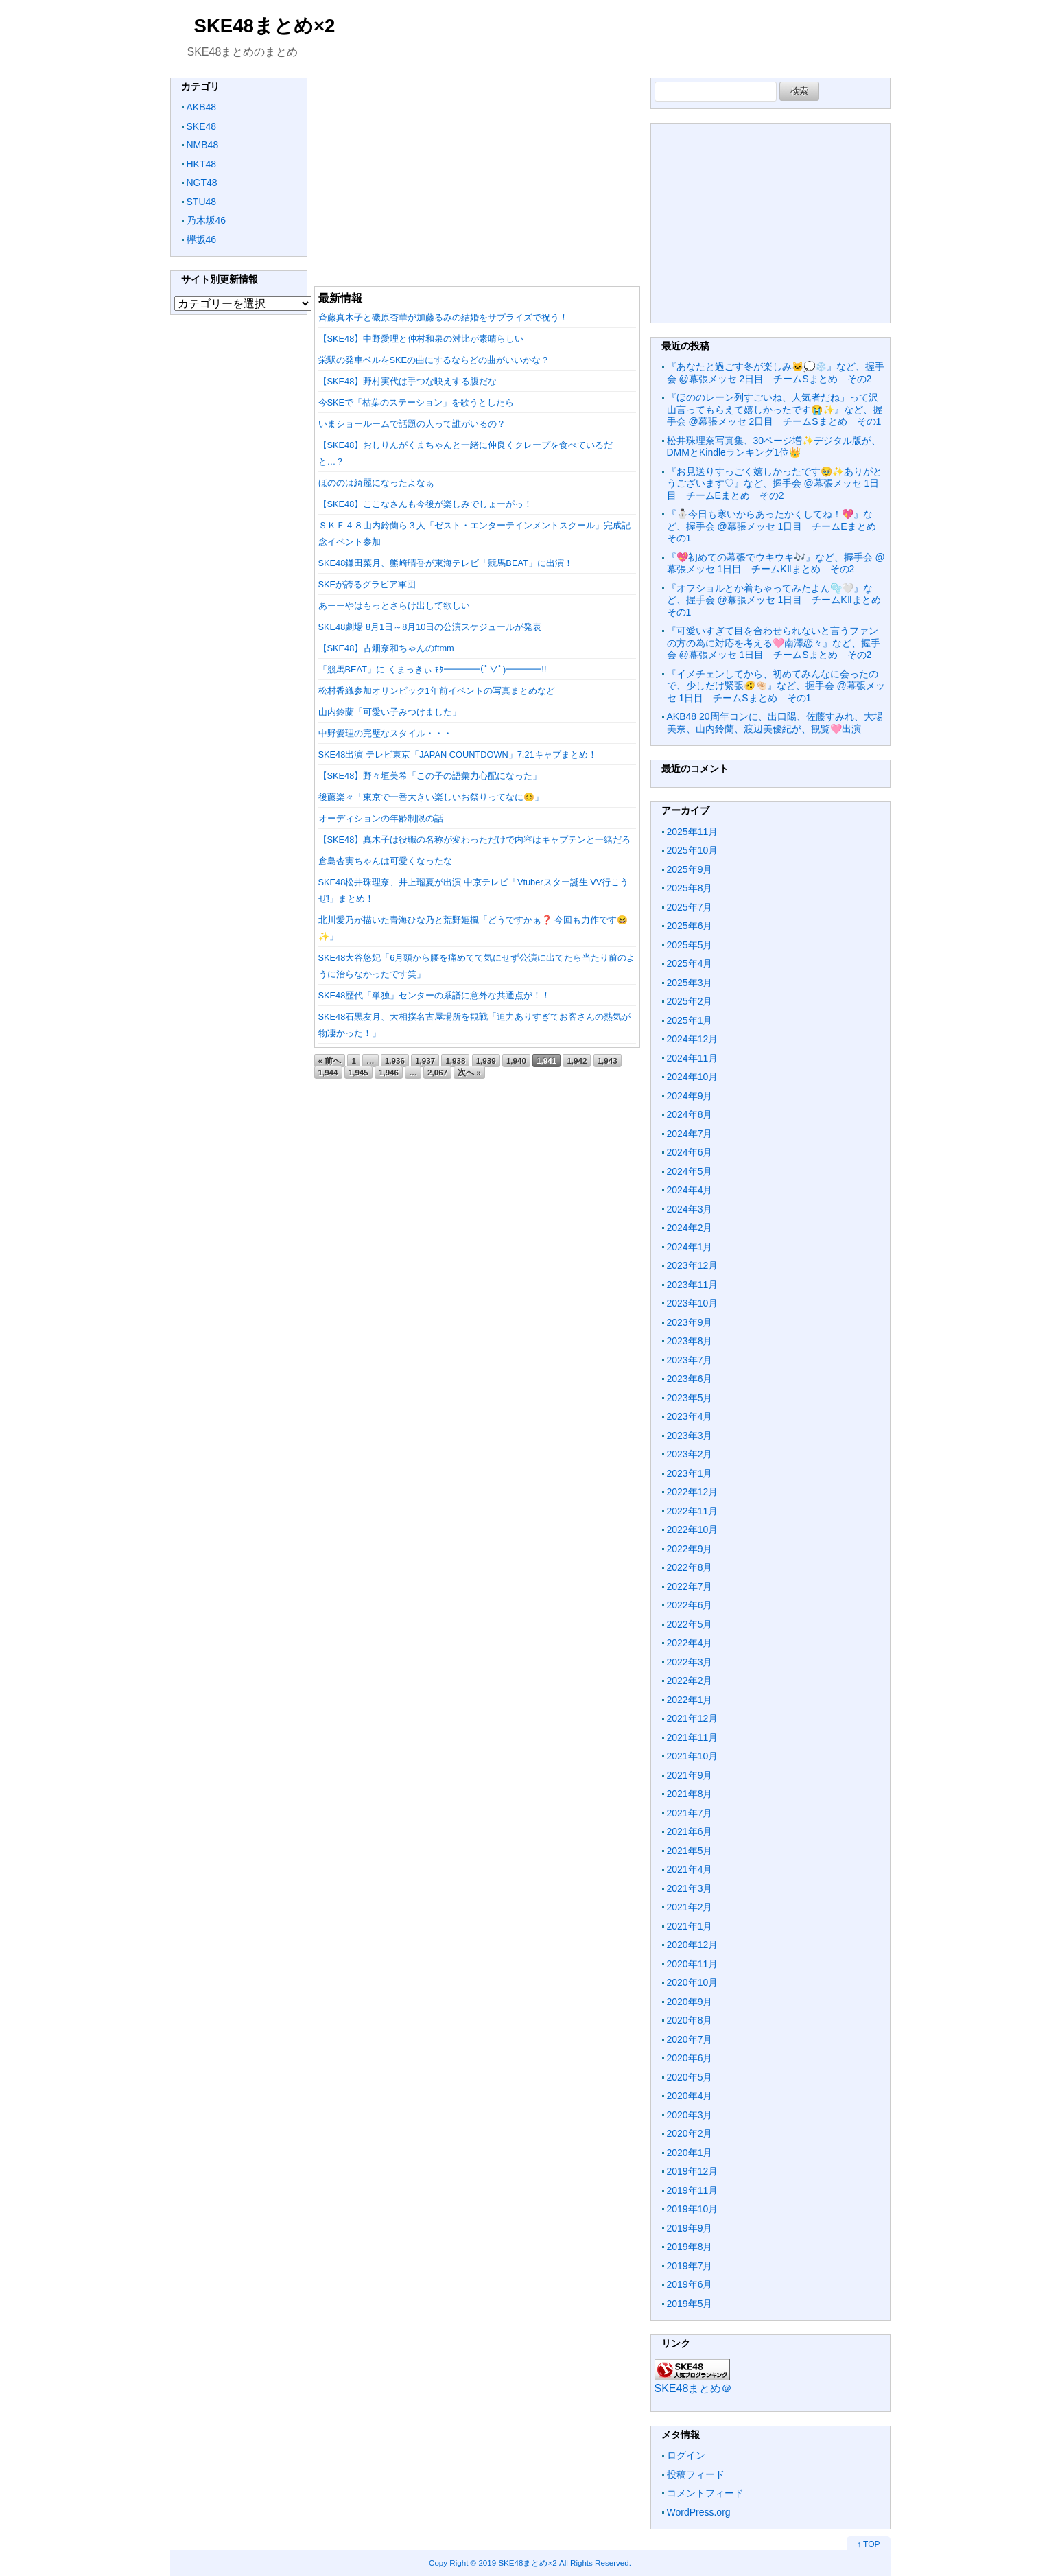 Image resolution: width=1060 pixels, height=2576 pixels. I want to click on 今SKEで「枯葉のステーション」を歌うとしたら, so click(416, 402).